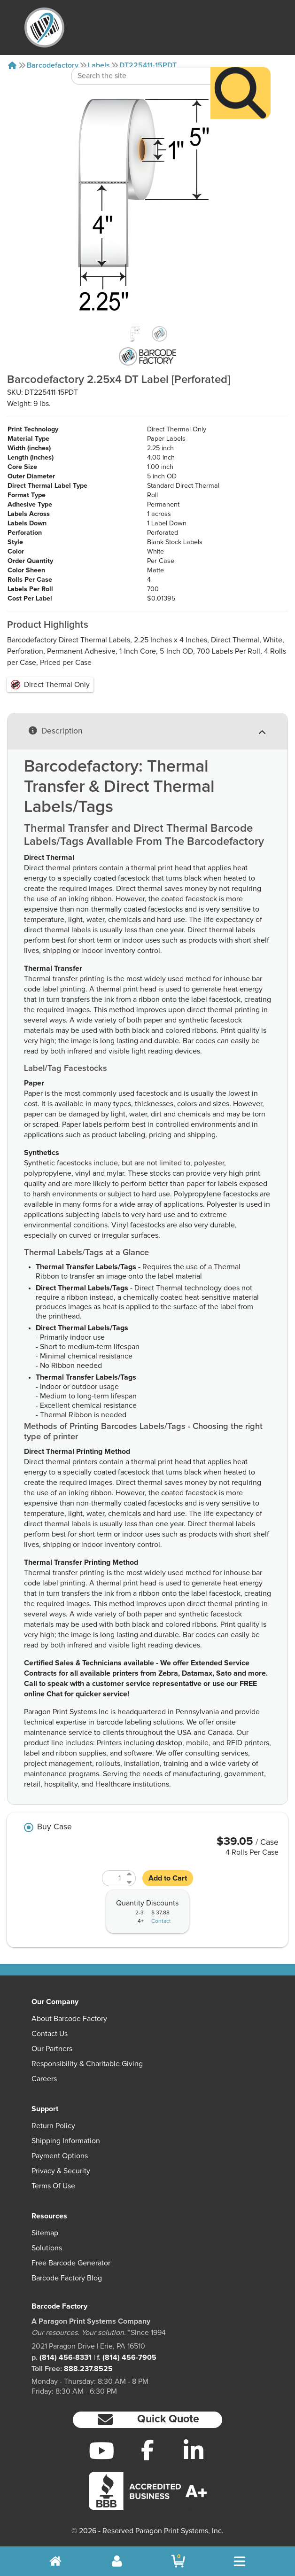 The height and width of the screenshot is (2576, 295). What do you see at coordinates (12, 65) in the screenshot?
I see `[Home]` at bounding box center [12, 65].